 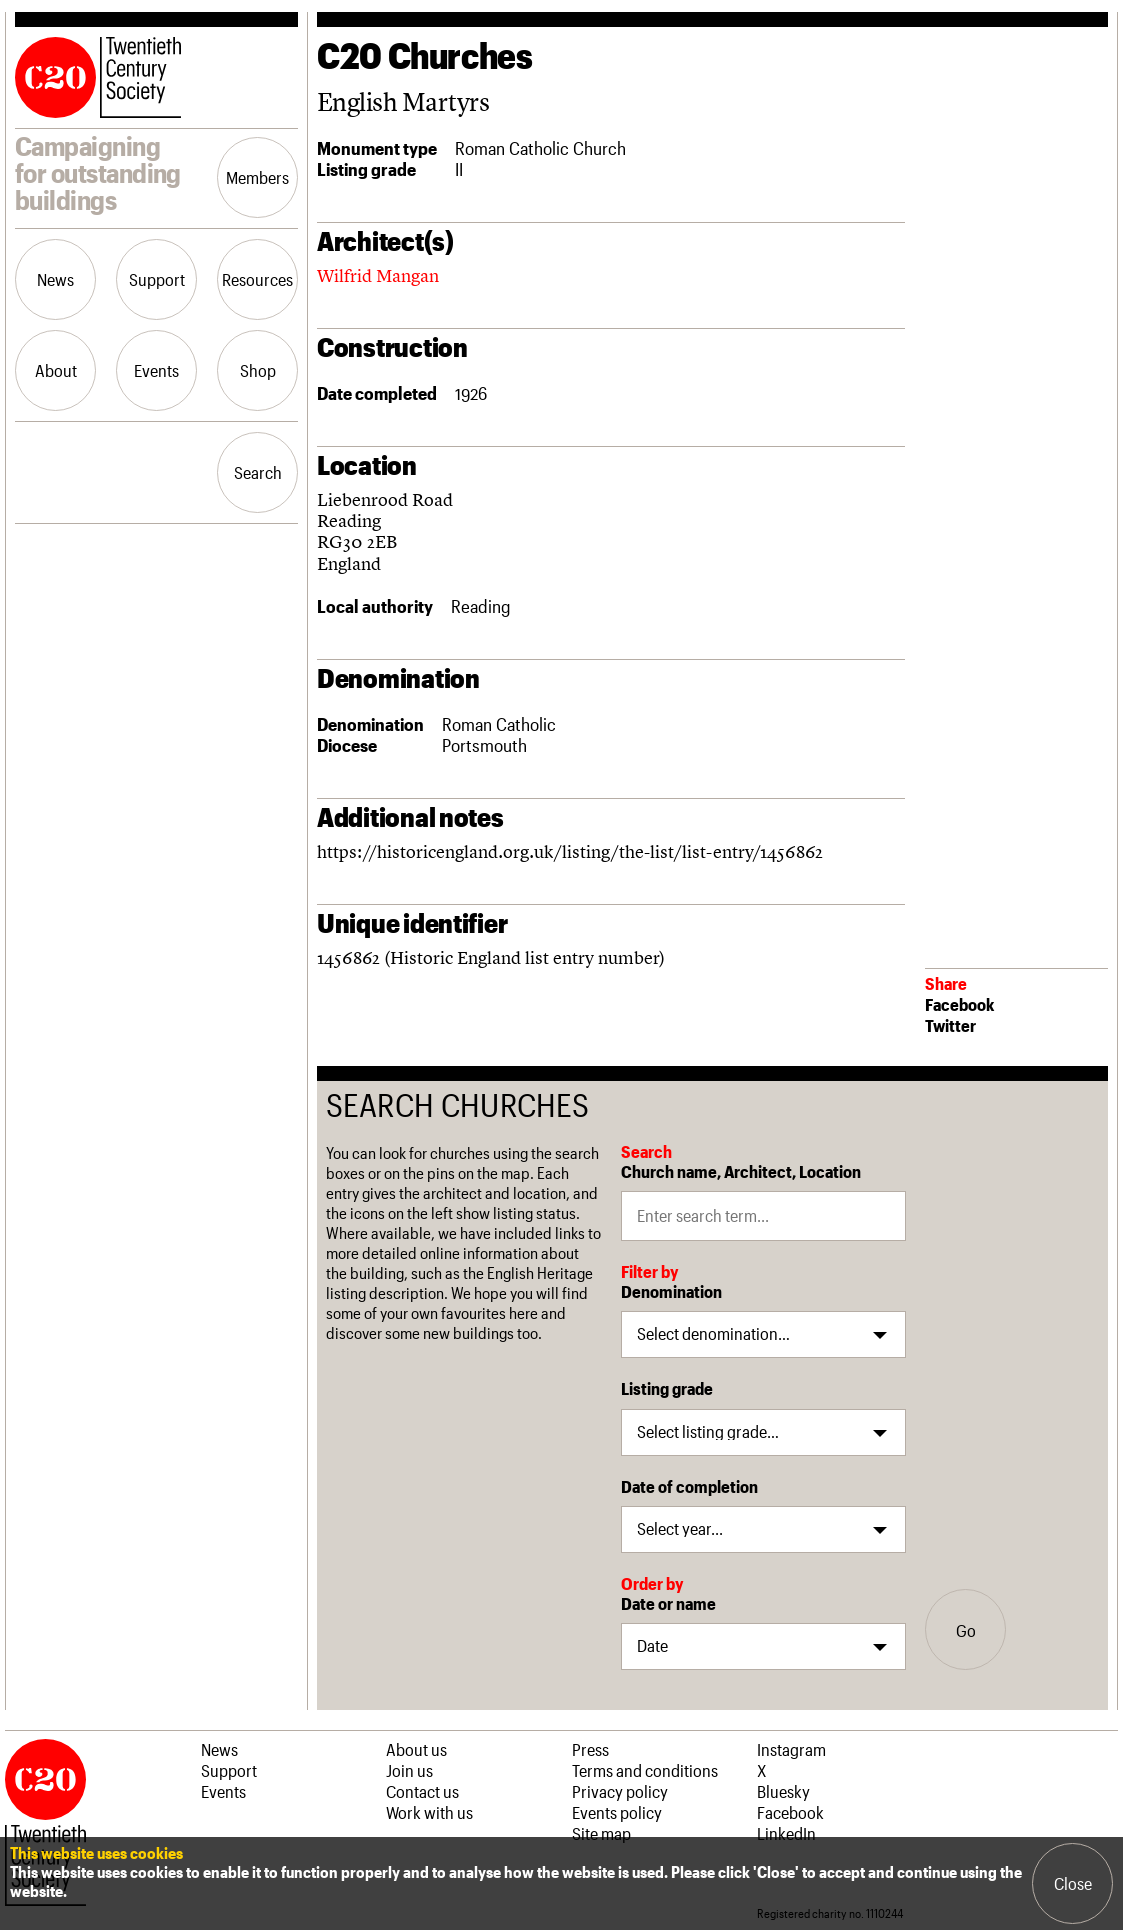 I want to click on News, so click(x=55, y=279).